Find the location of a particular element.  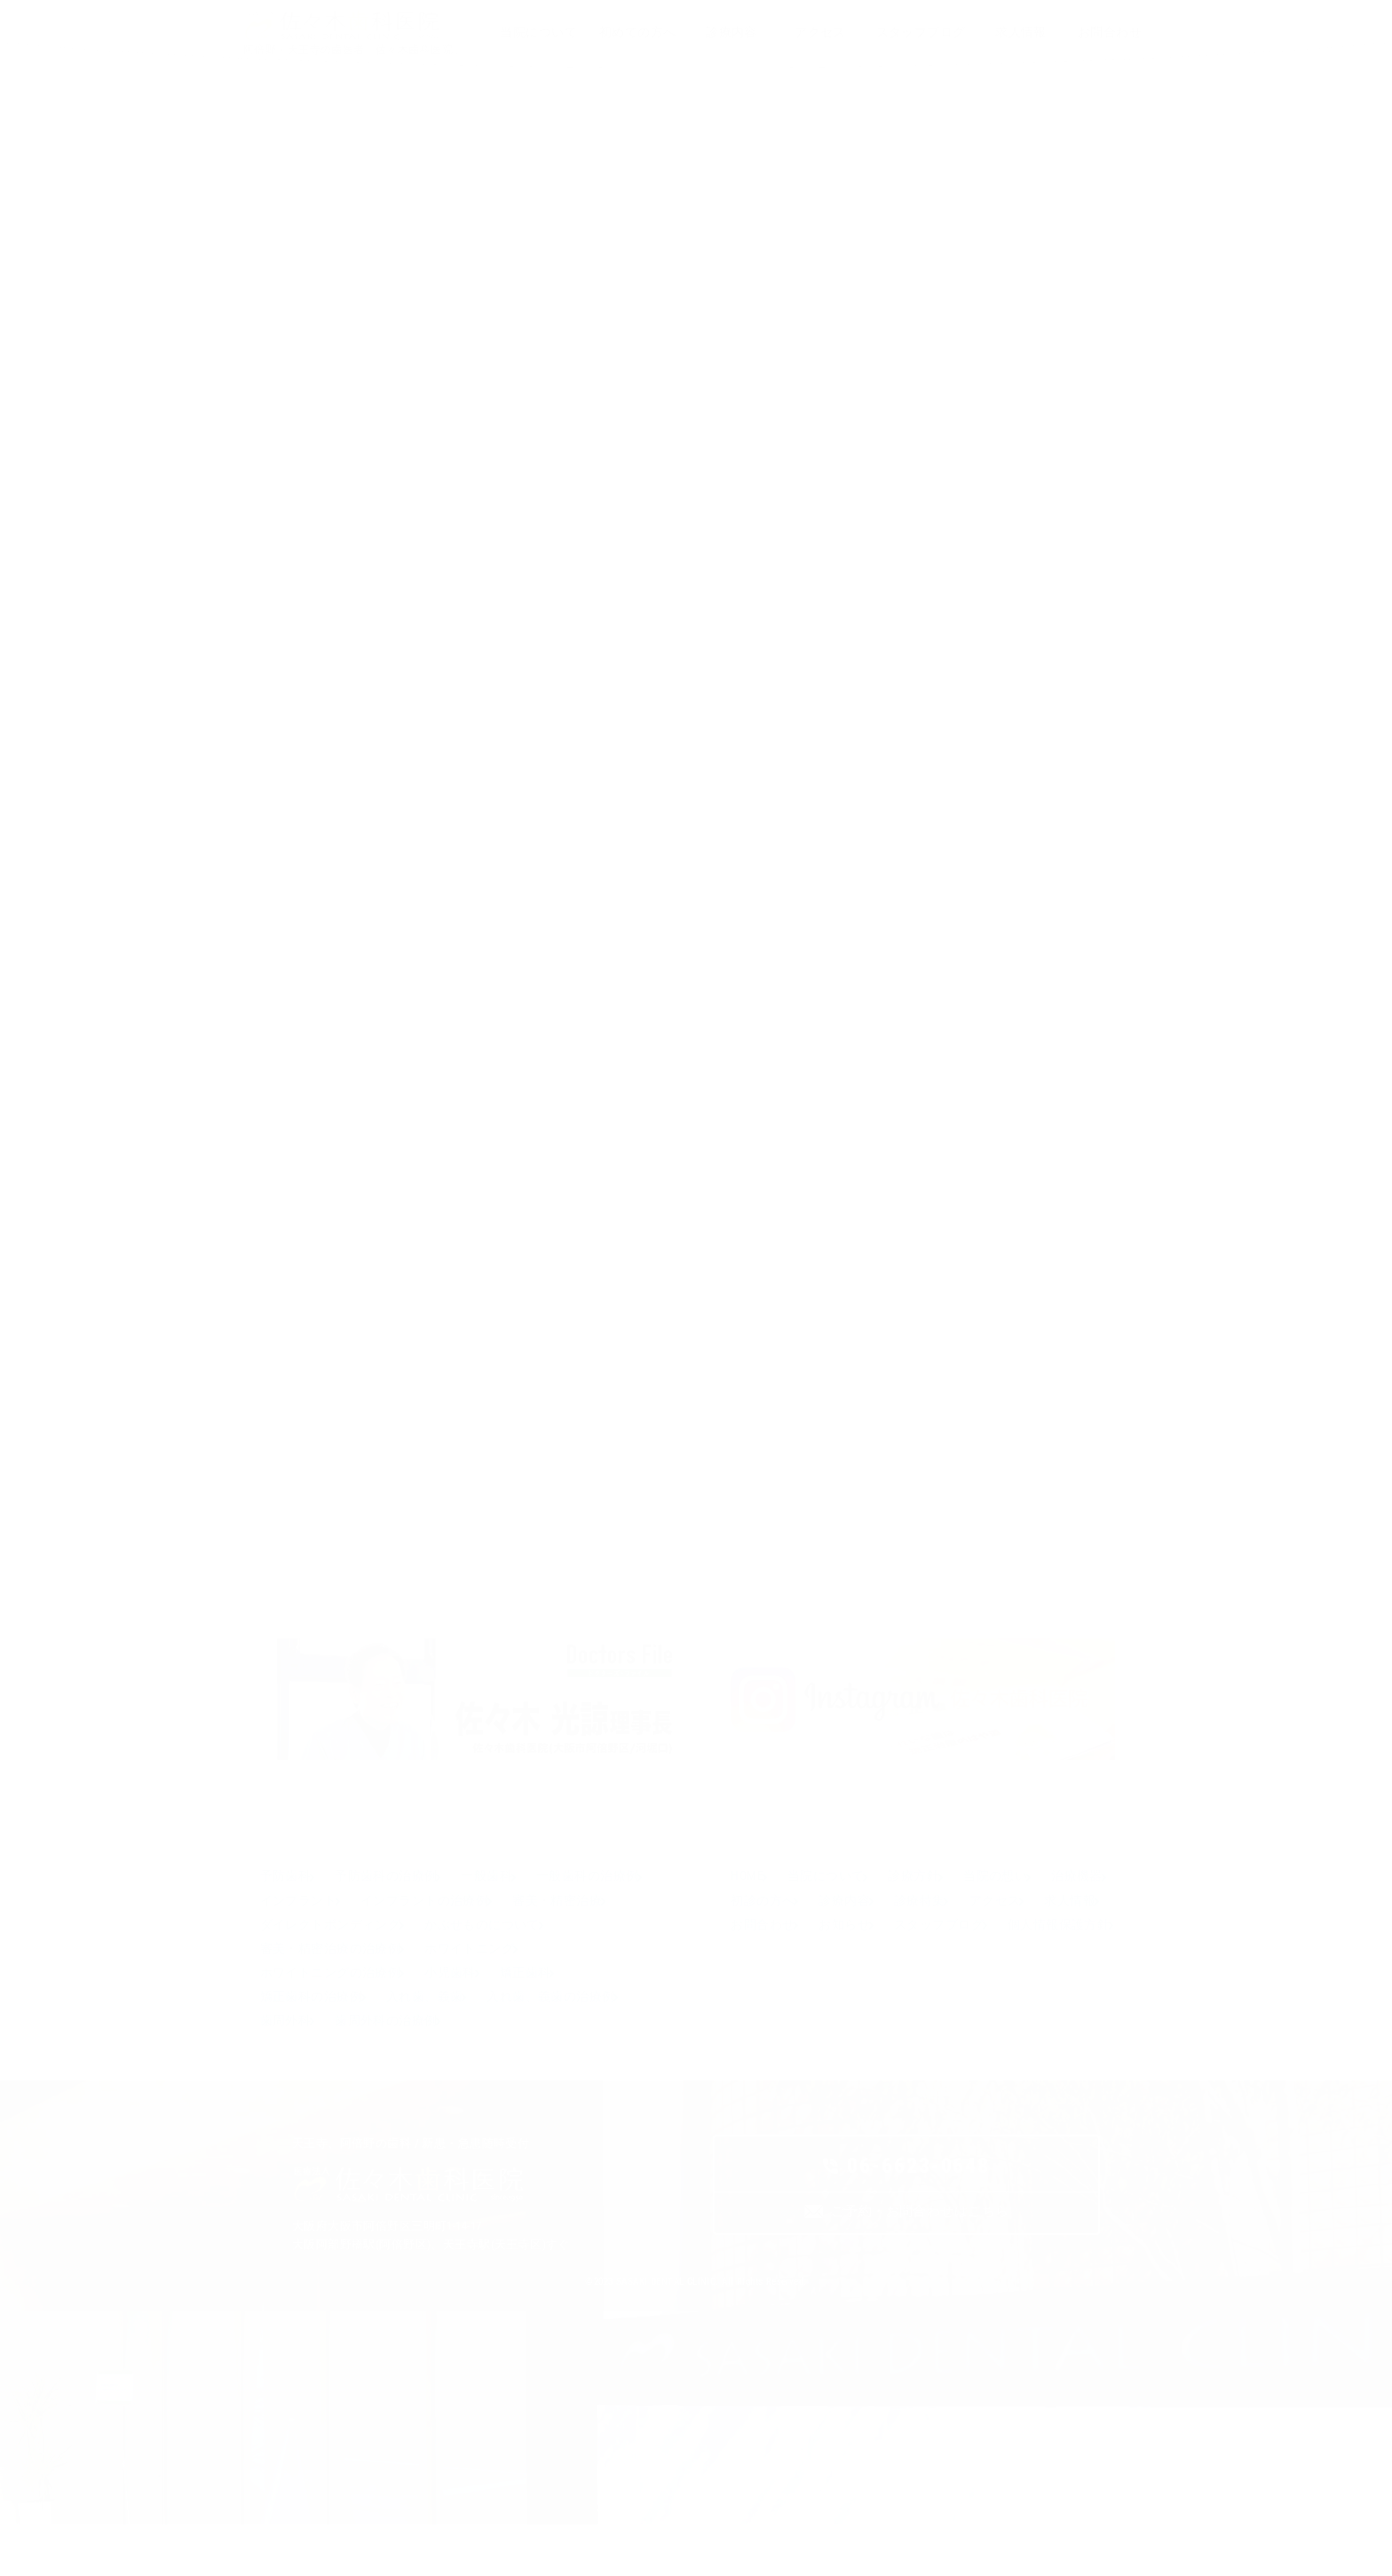

当院について is located at coordinates (840, 1890).